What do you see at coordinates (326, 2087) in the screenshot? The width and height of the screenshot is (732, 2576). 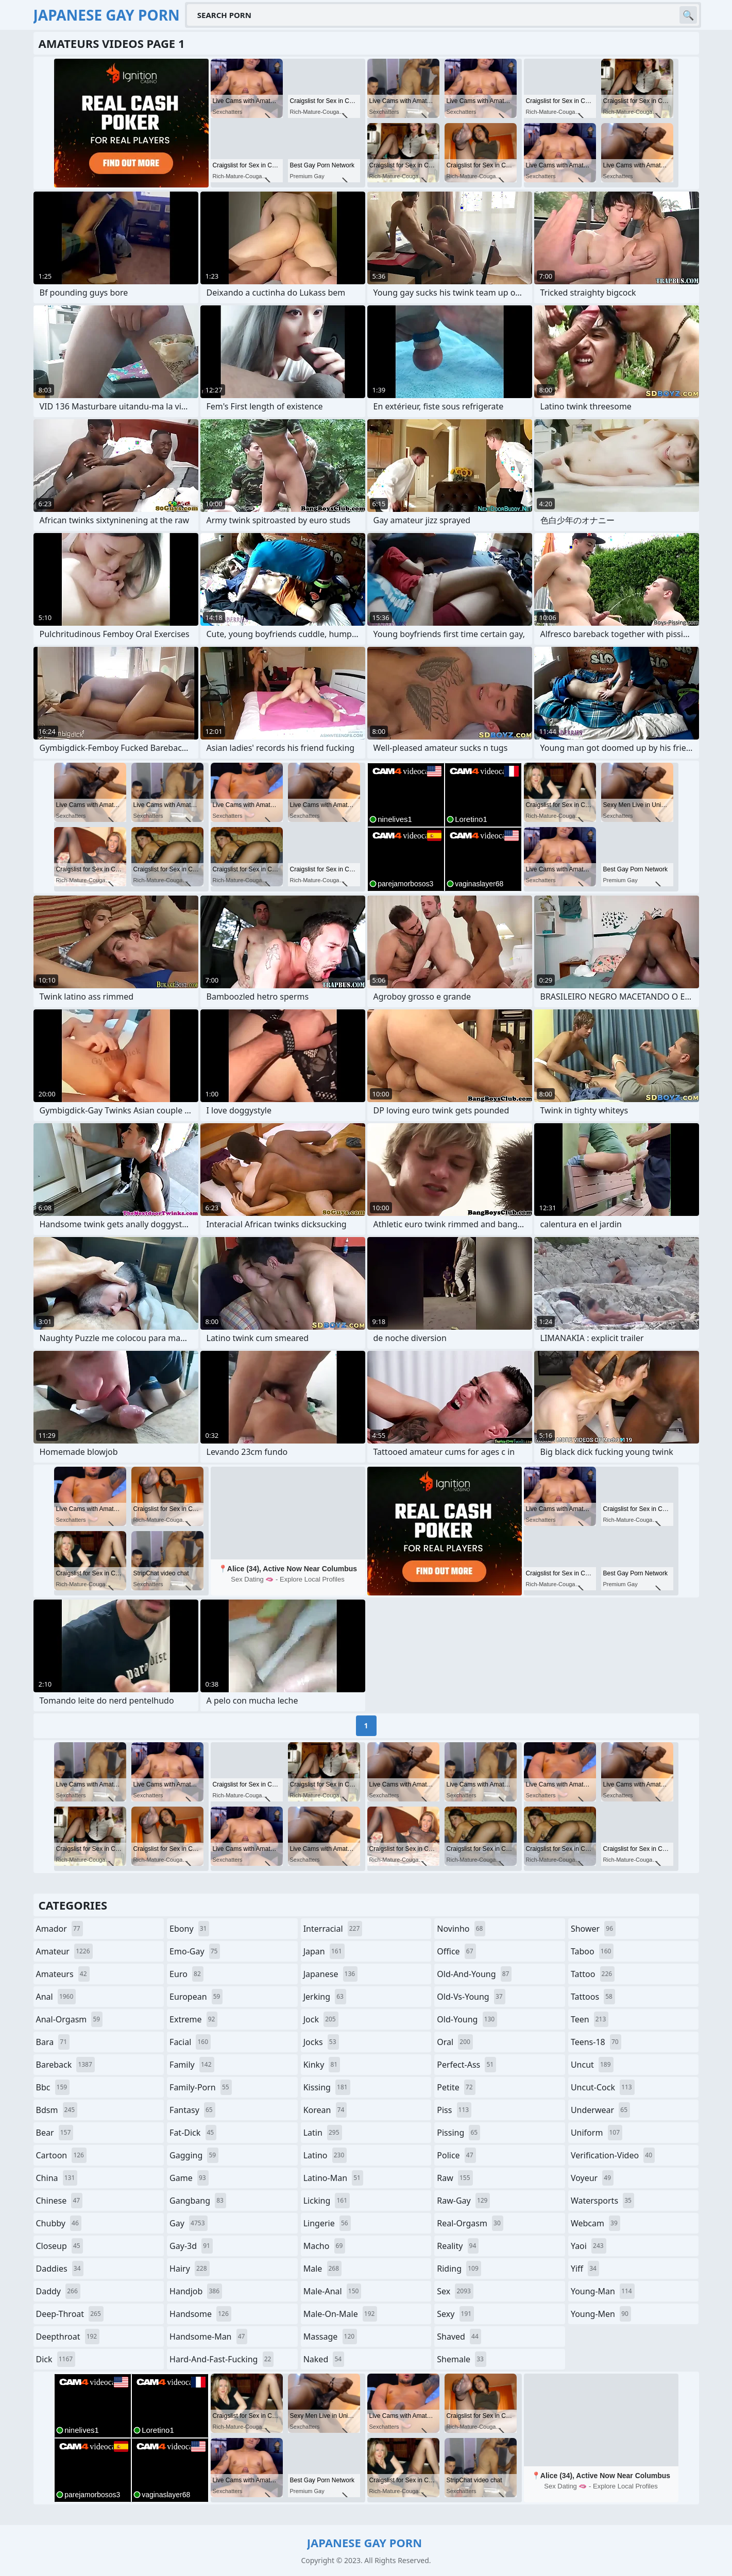 I see `kissing` at bounding box center [326, 2087].